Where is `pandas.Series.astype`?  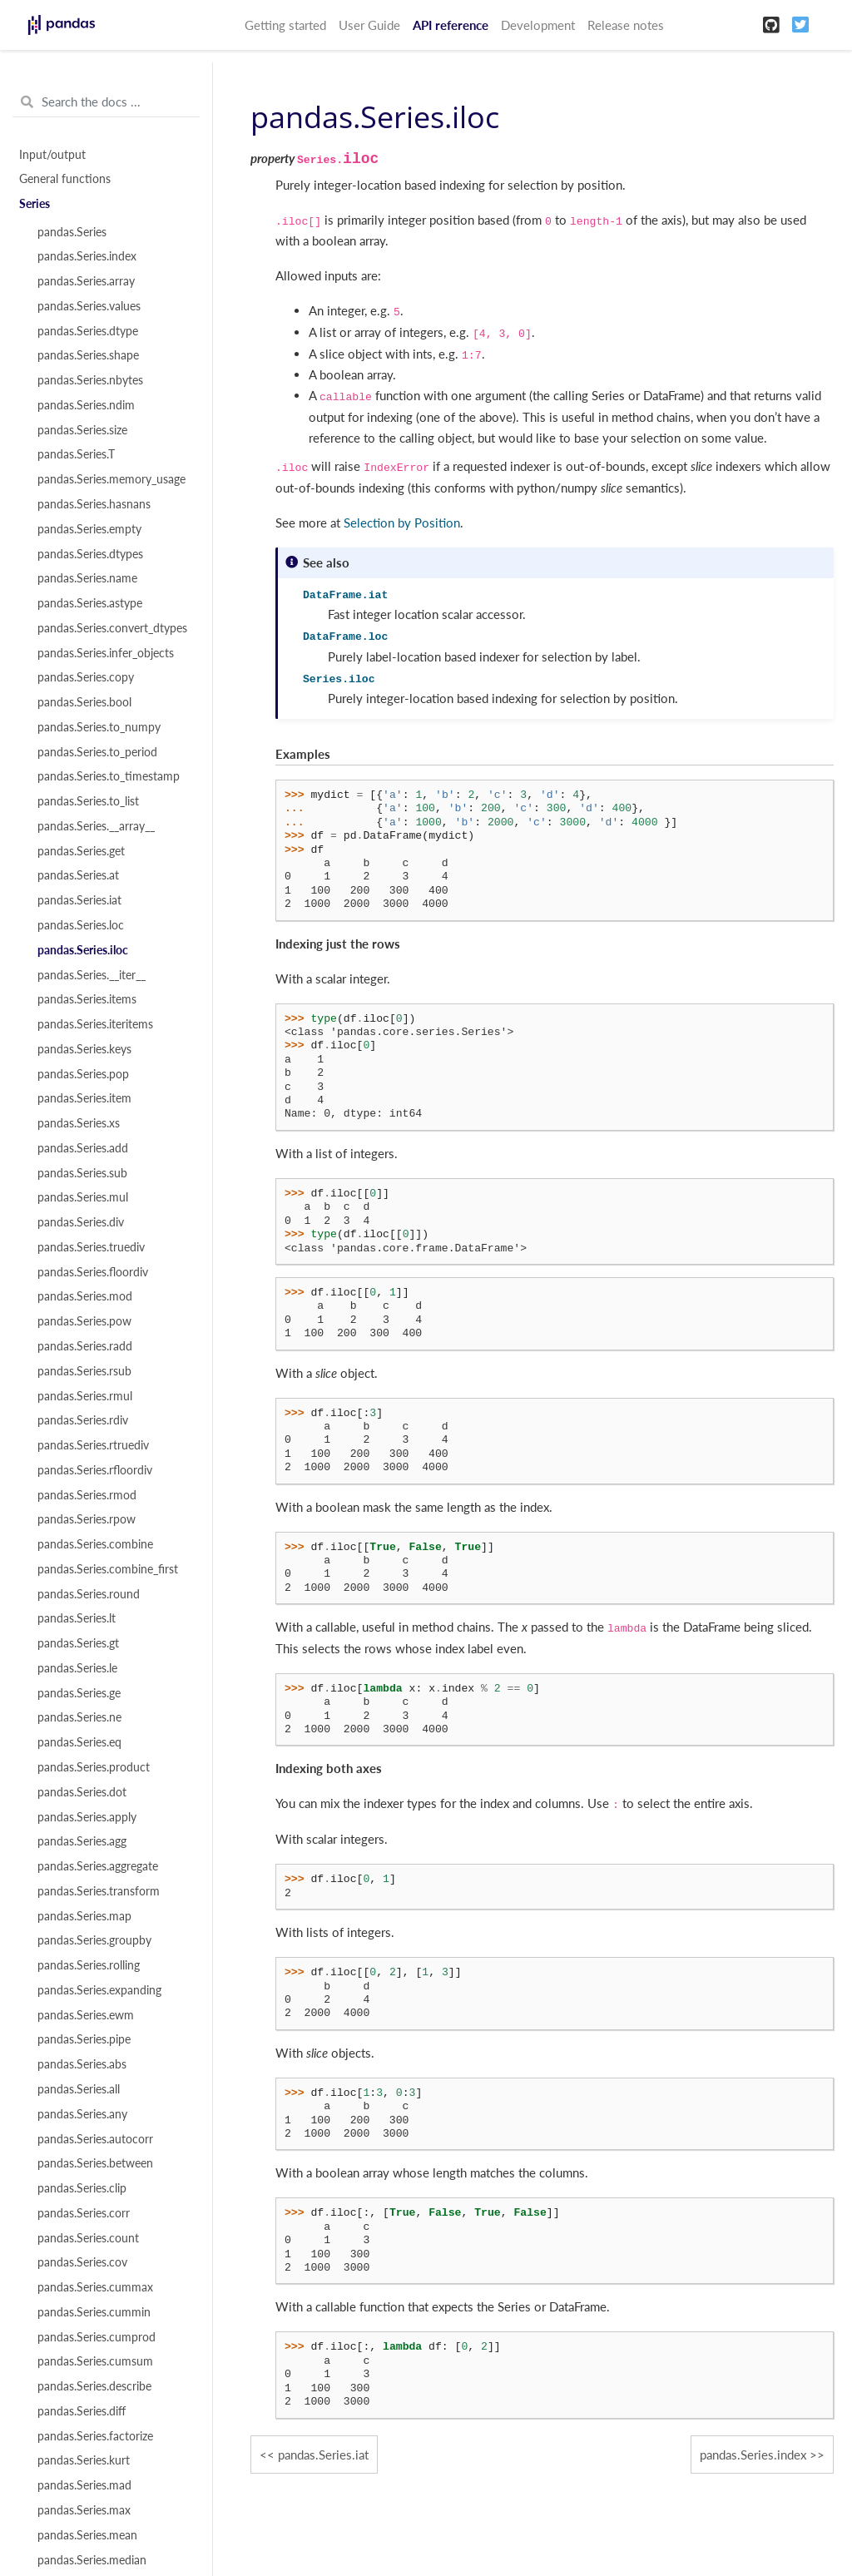 pandas.Series.astype is located at coordinates (89, 603).